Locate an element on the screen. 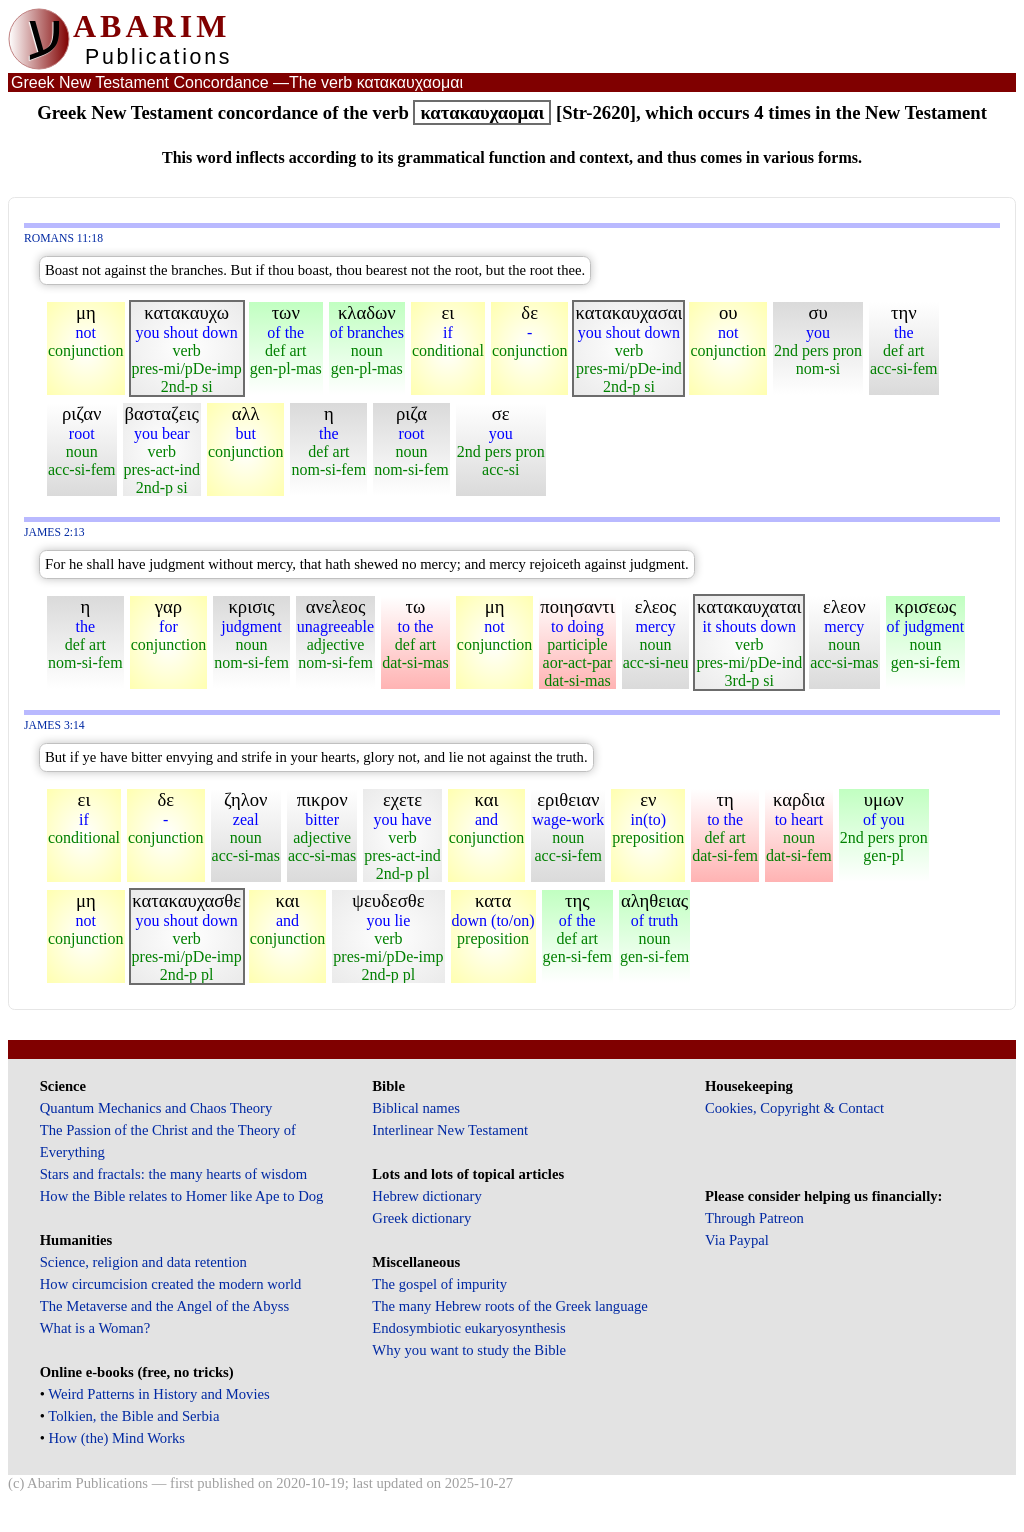  James 3:14 is located at coordinates (54, 725).